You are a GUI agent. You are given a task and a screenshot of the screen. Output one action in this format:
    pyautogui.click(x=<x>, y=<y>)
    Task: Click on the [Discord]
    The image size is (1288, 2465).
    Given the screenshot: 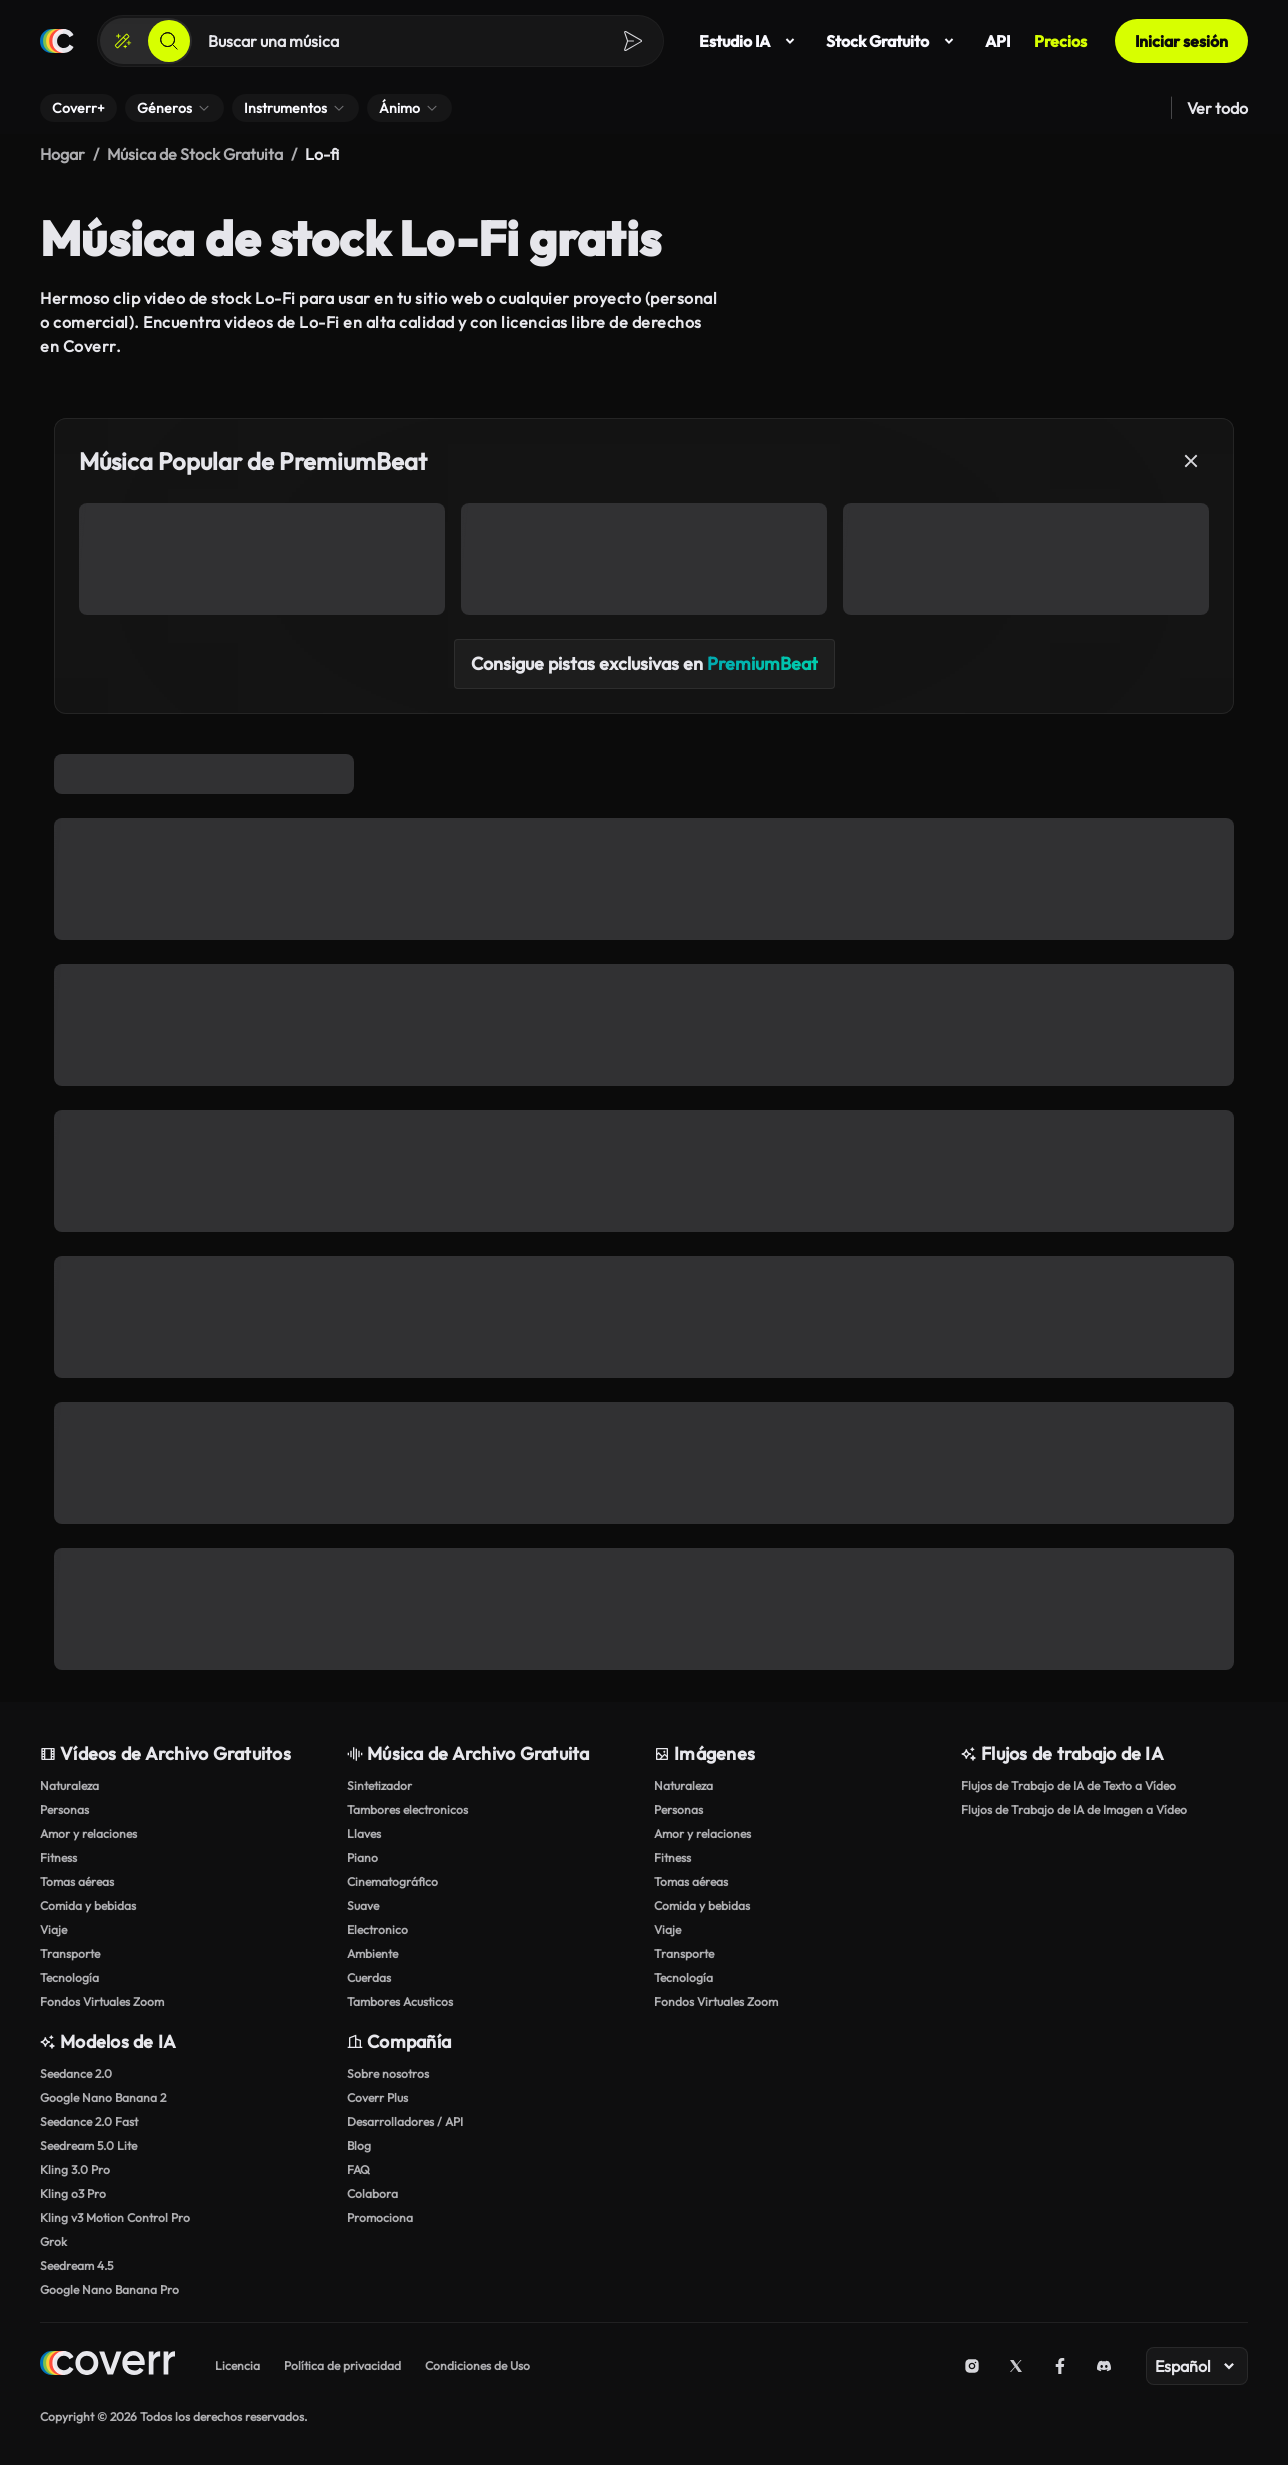 What is the action you would take?
    pyautogui.click(x=1104, y=2366)
    